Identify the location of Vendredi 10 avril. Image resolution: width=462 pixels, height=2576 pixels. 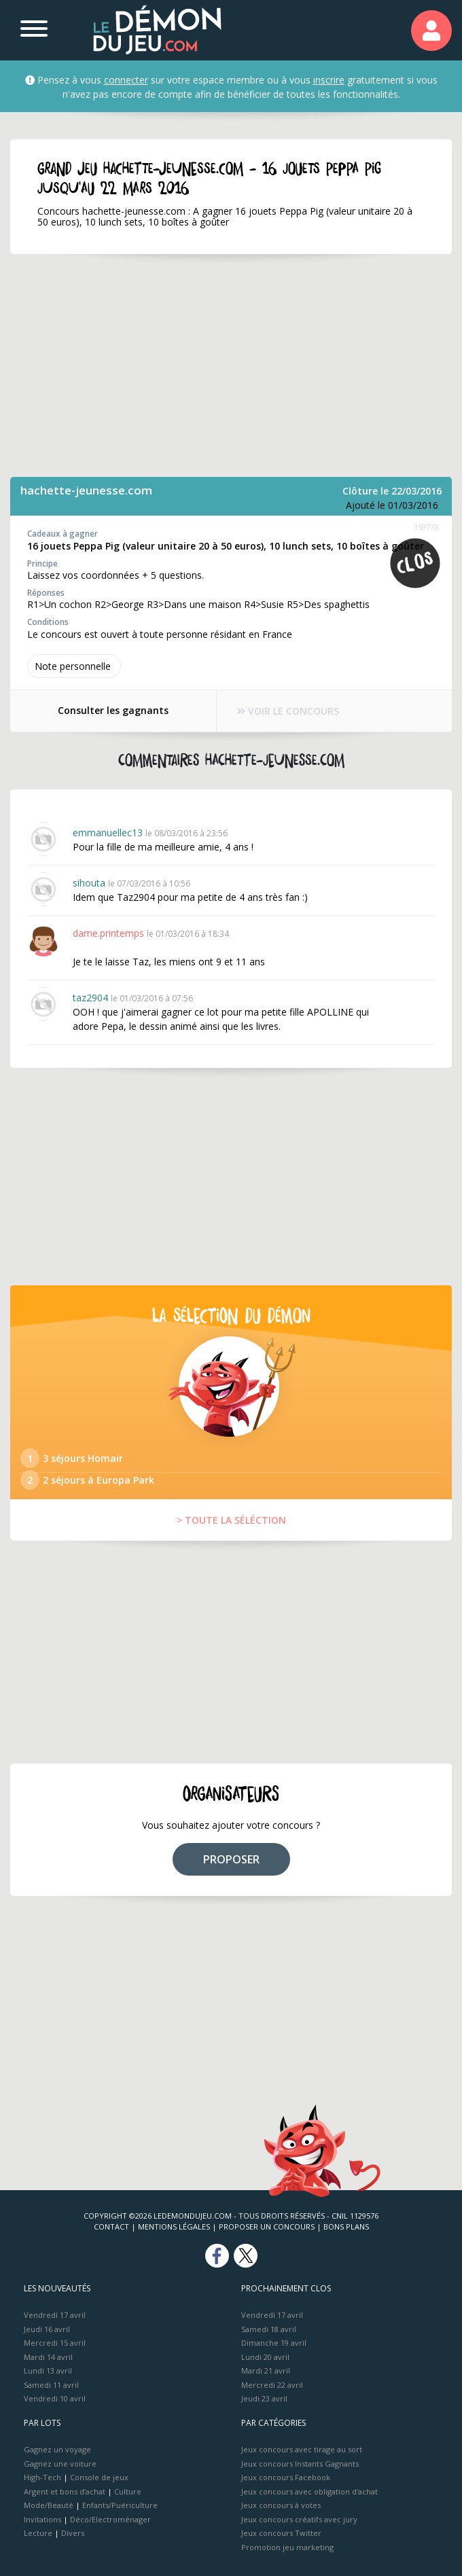
(55, 2398).